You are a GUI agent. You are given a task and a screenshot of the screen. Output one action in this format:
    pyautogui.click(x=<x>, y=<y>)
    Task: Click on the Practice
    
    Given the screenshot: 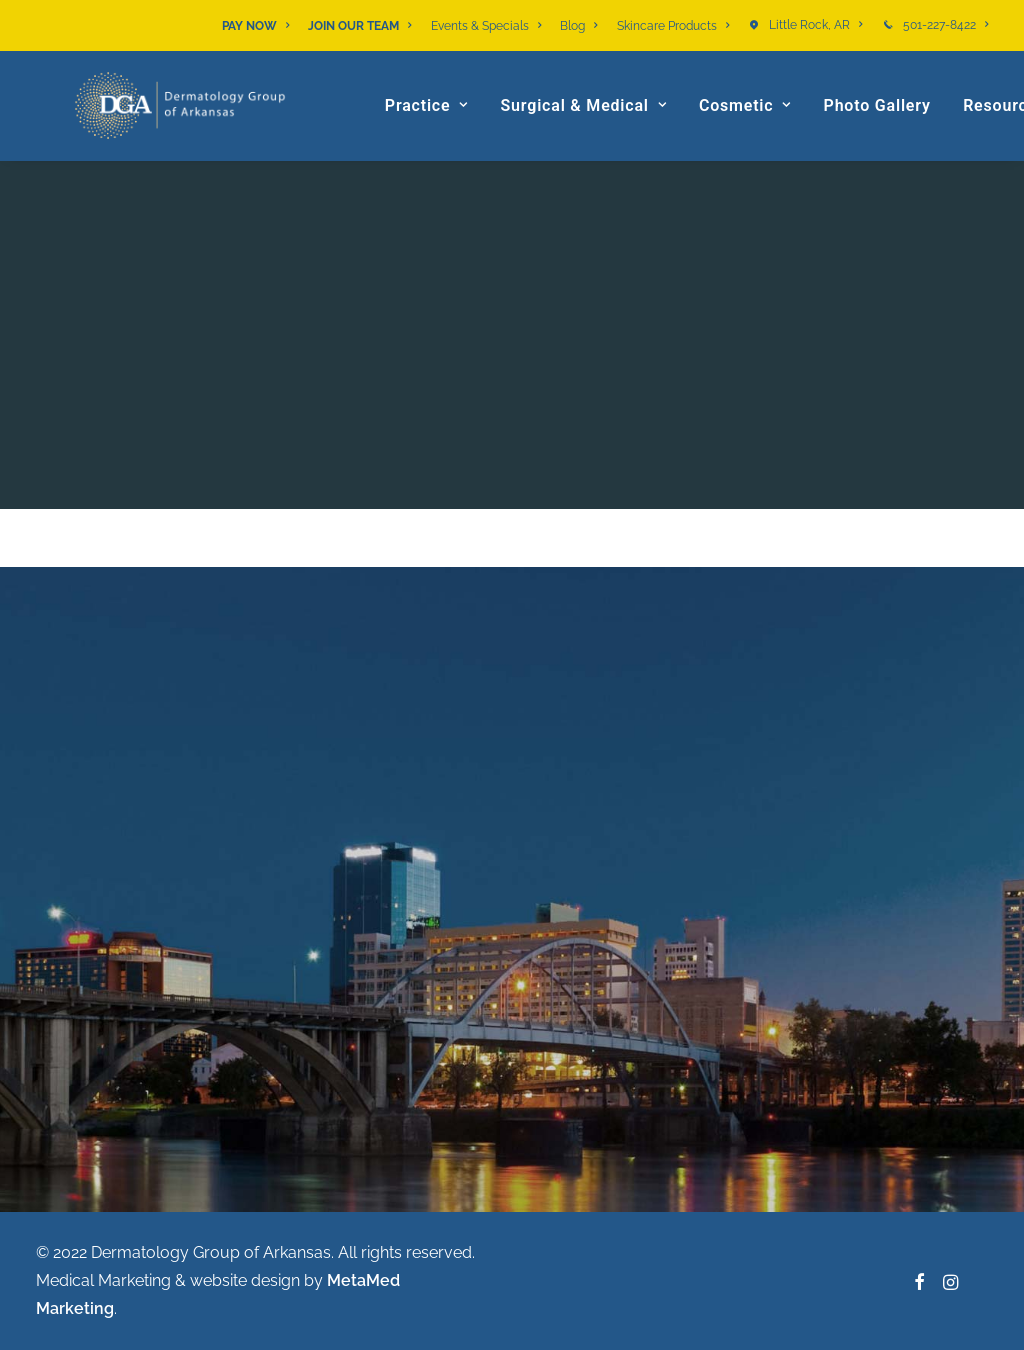 What is the action you would take?
    pyautogui.click(x=443, y=134)
    